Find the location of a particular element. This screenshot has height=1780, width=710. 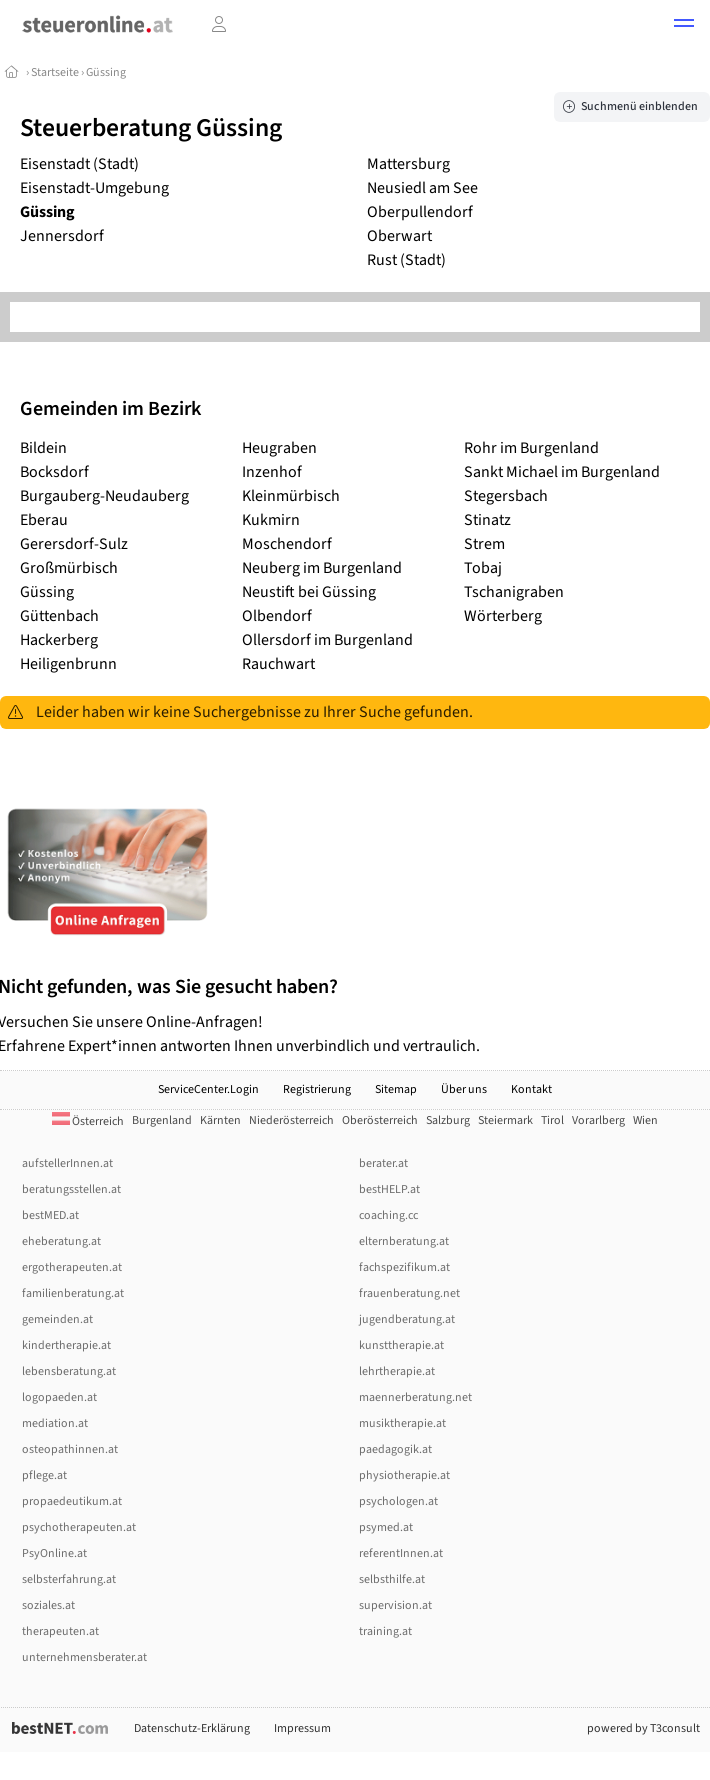

unternehmensberater.at is located at coordinates (84, 1657).